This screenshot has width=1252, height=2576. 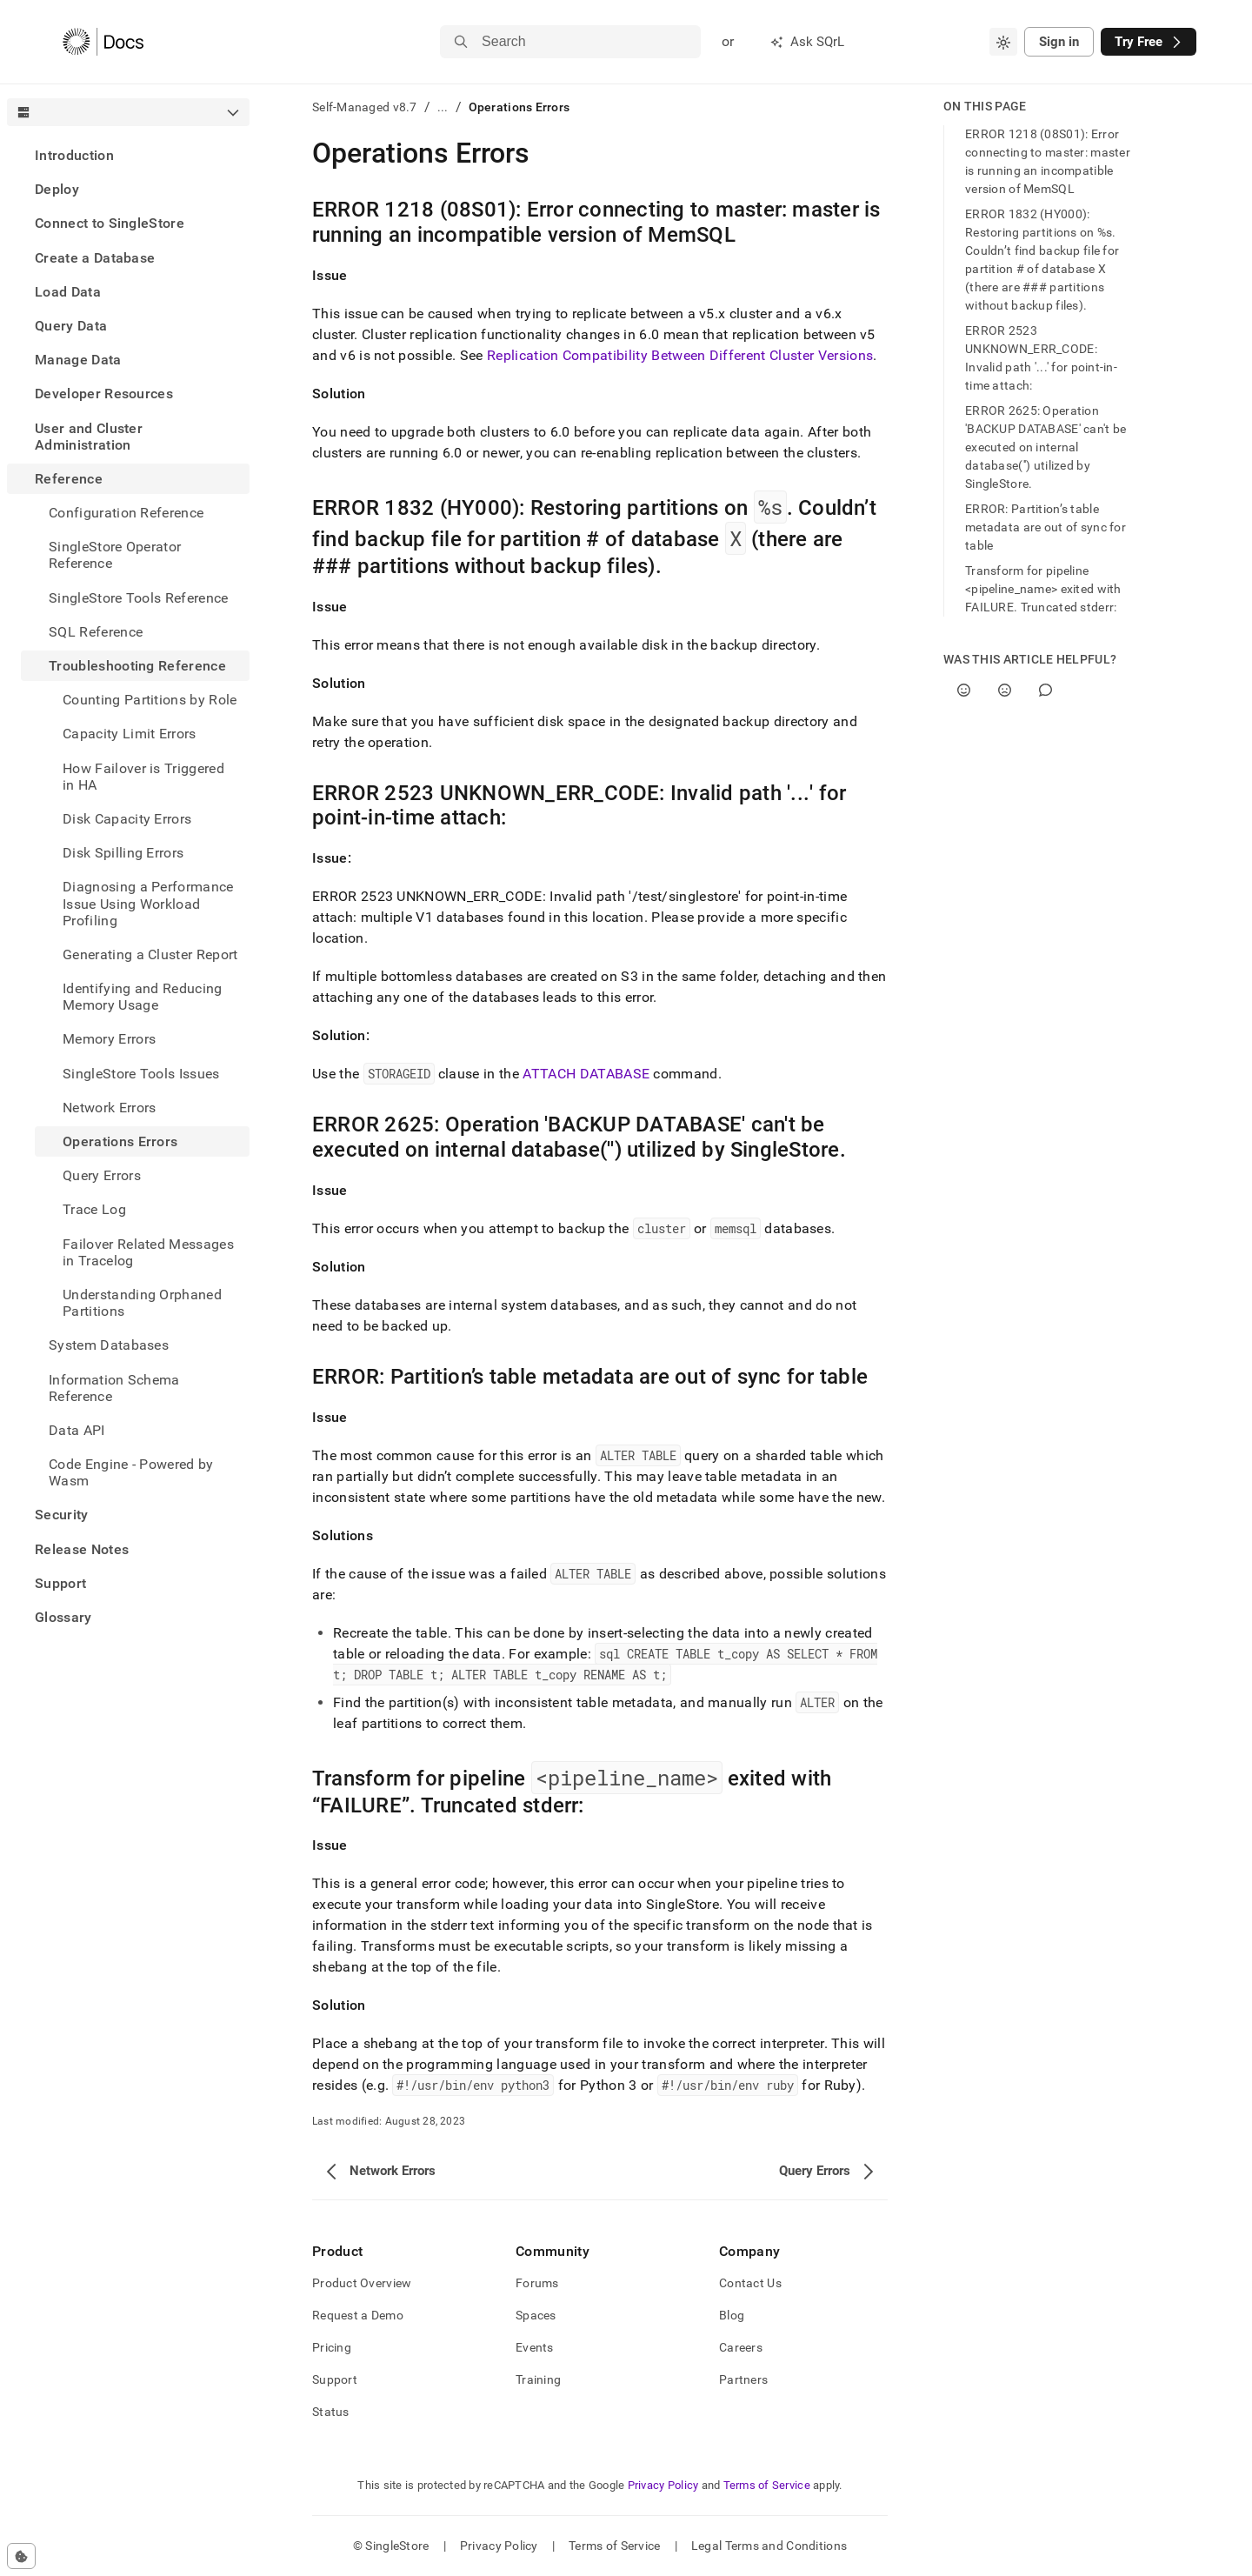 What do you see at coordinates (766, 2485) in the screenshot?
I see `Terms of Service` at bounding box center [766, 2485].